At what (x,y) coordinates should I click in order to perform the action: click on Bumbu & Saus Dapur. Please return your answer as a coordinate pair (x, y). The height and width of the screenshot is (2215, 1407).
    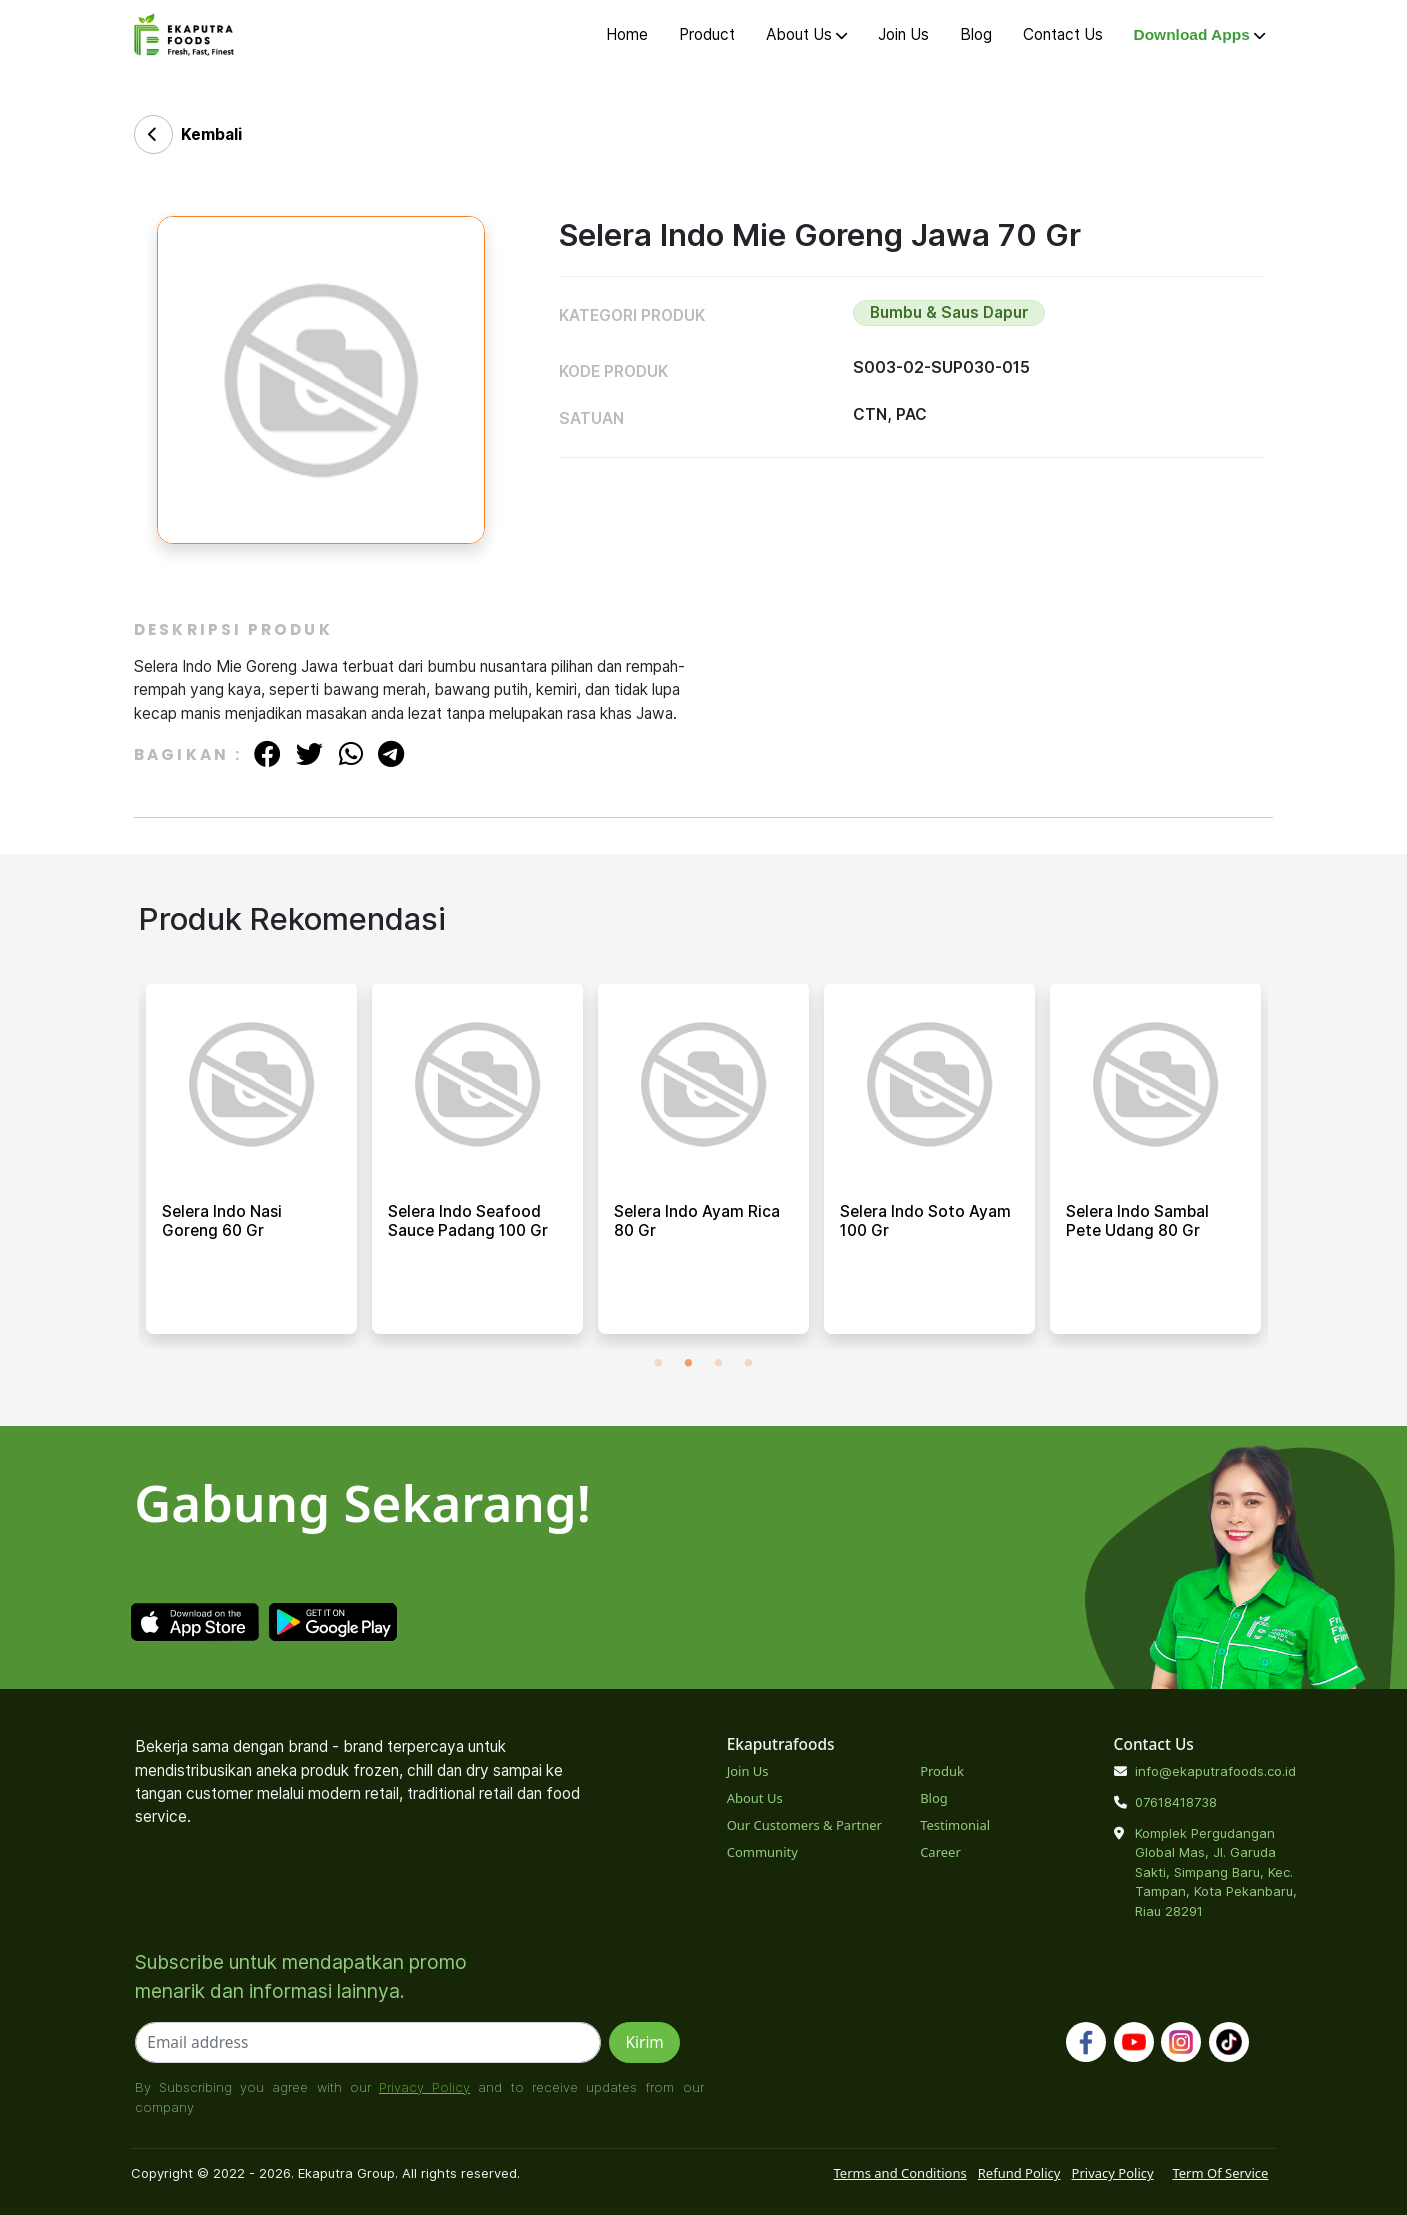
    Looking at the image, I should click on (949, 312).